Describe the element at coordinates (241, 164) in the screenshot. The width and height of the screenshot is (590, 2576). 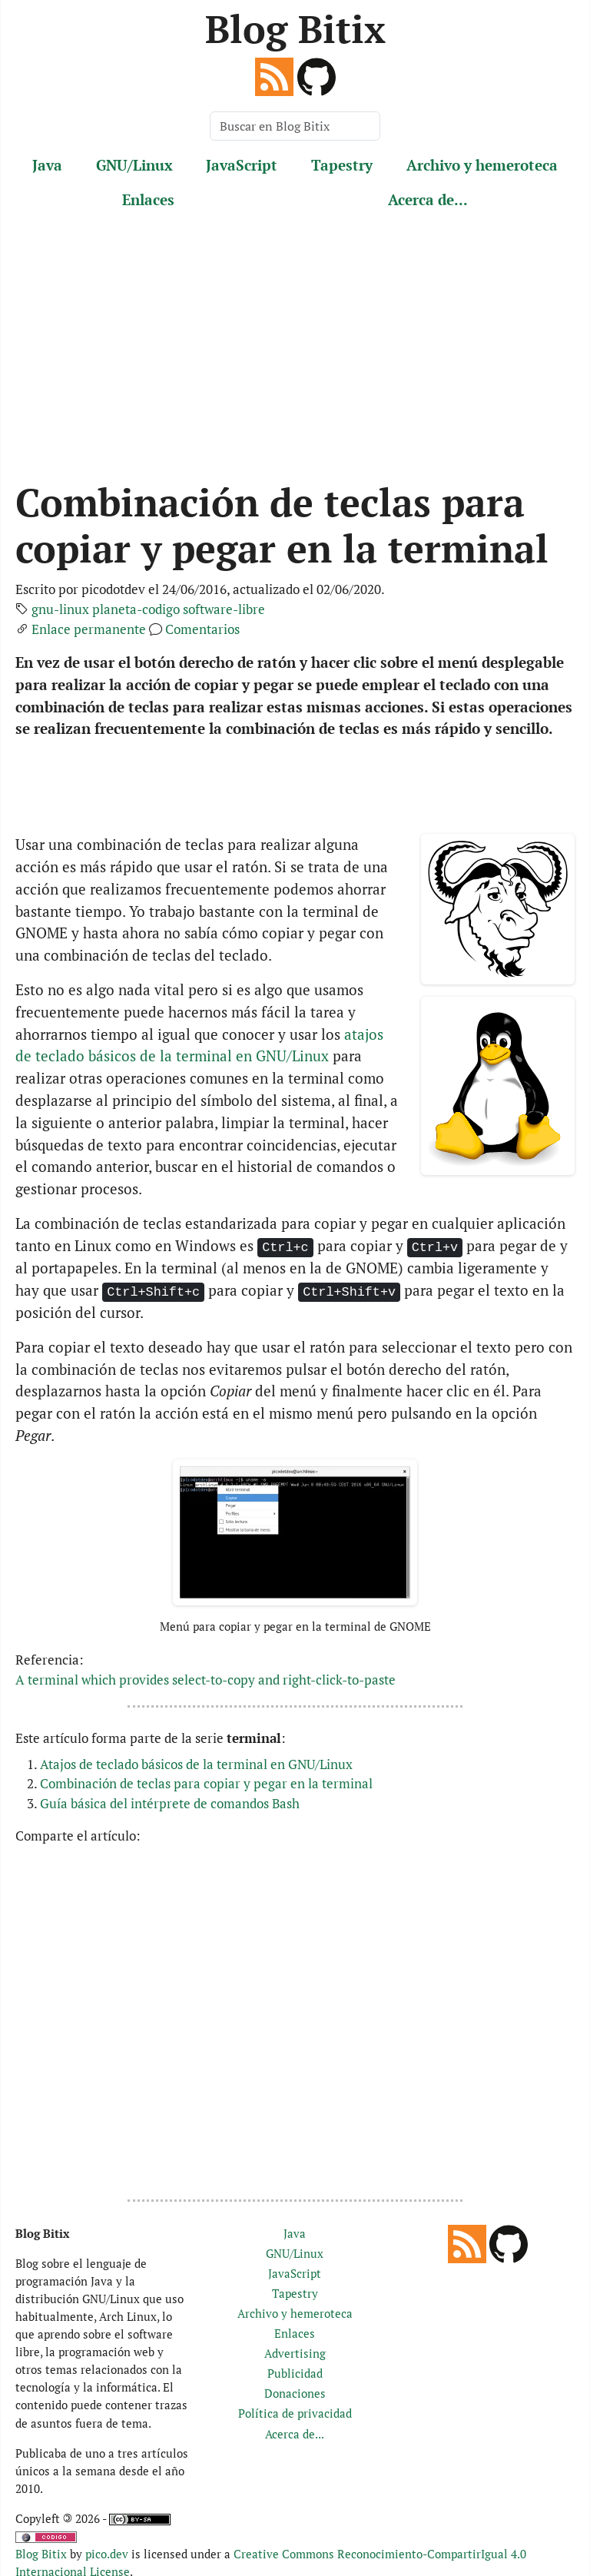
I see `JavaScript` at that location.